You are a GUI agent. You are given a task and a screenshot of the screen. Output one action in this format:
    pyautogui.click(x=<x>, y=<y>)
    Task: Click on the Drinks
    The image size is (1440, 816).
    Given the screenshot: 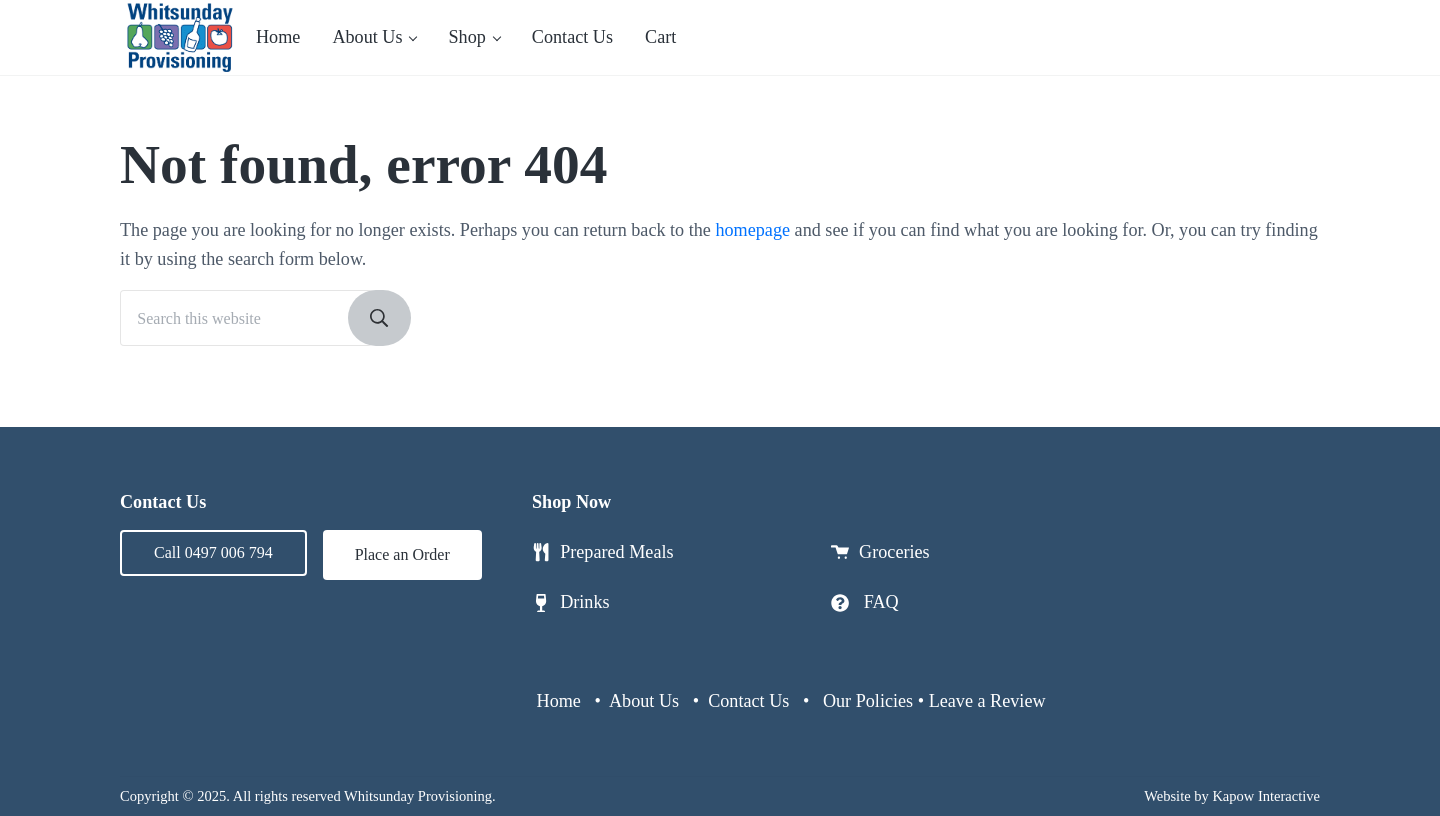 What is the action you would take?
    pyautogui.click(x=584, y=602)
    